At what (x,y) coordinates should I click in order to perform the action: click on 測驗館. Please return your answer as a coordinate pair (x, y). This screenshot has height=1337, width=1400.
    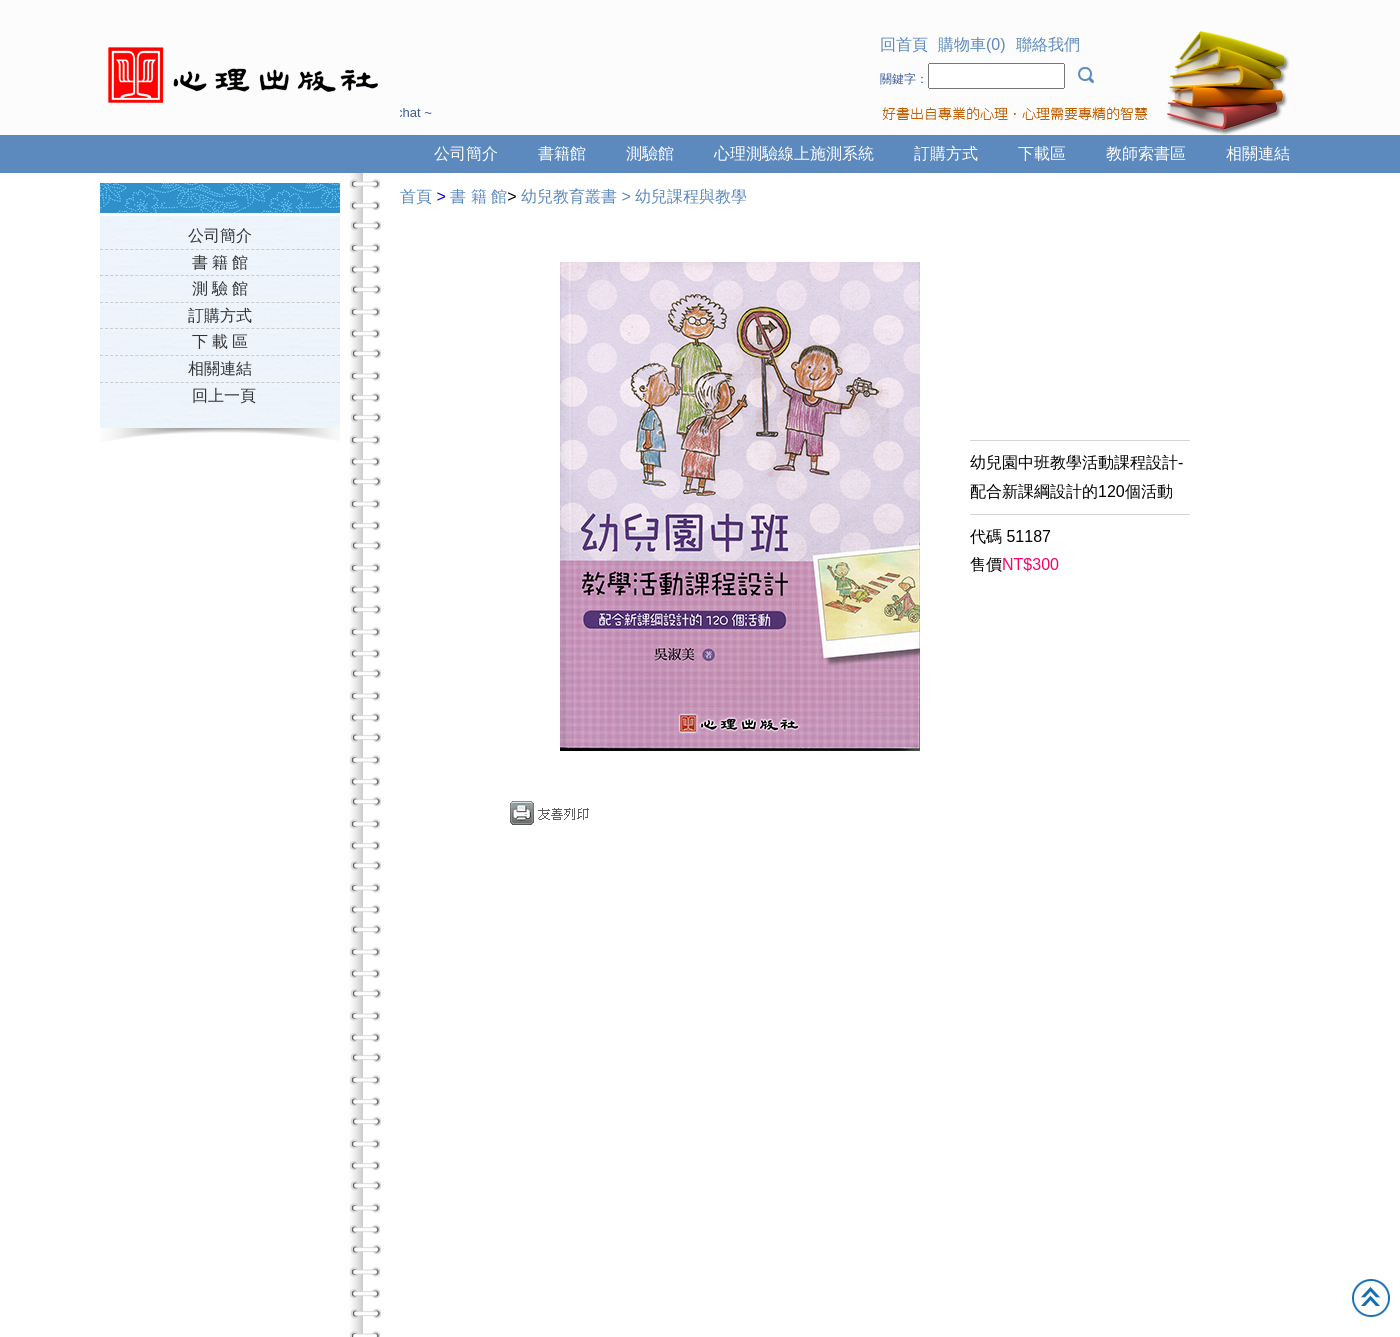
    Looking at the image, I should click on (650, 153).